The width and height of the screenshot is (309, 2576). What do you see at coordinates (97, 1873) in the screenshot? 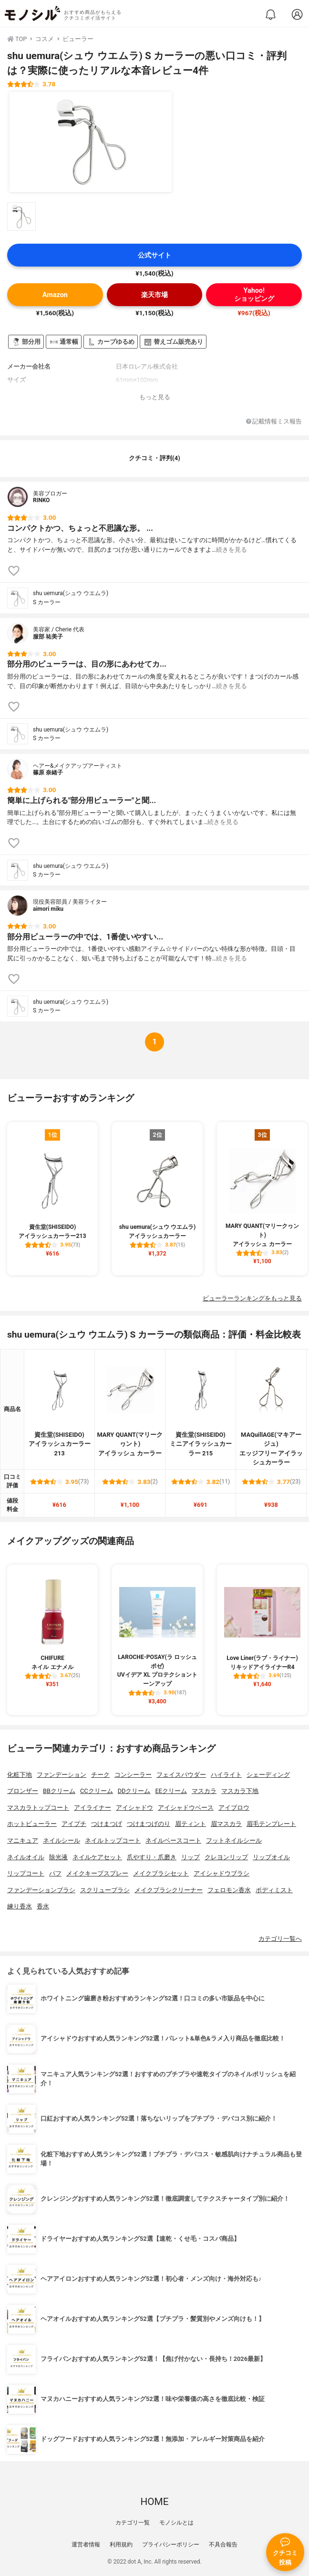
I see `メイクキープスプレー` at bounding box center [97, 1873].